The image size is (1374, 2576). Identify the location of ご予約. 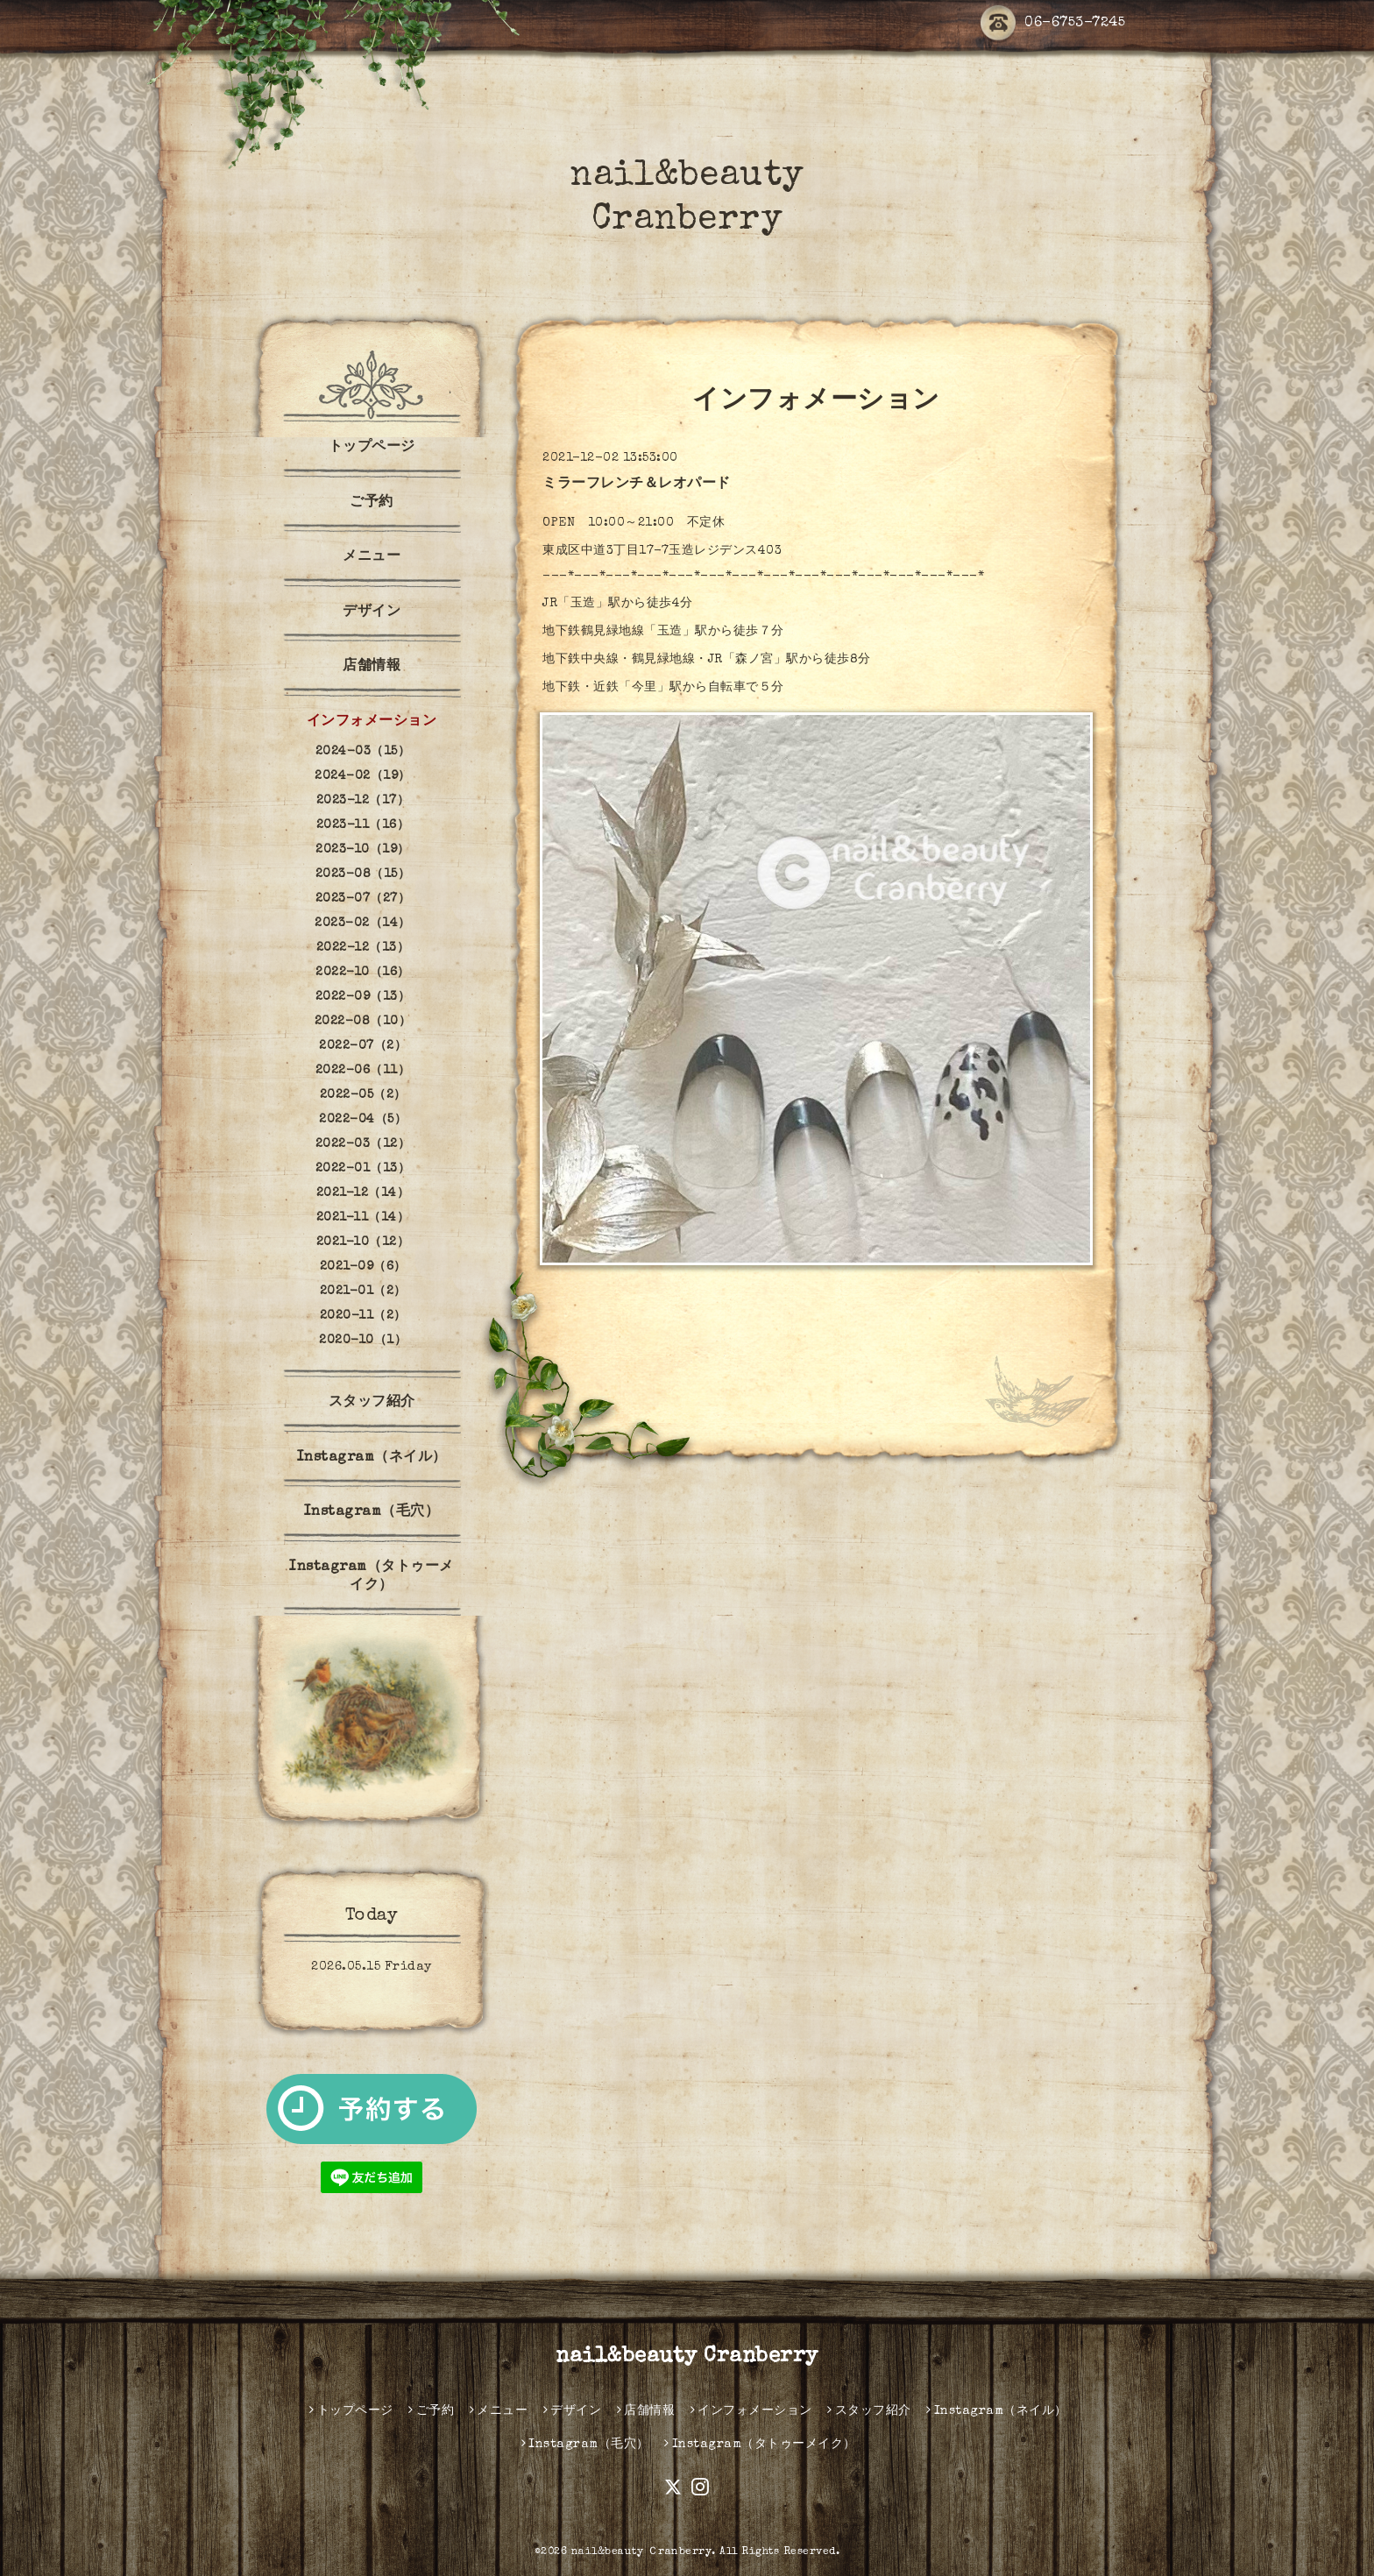
(371, 503).